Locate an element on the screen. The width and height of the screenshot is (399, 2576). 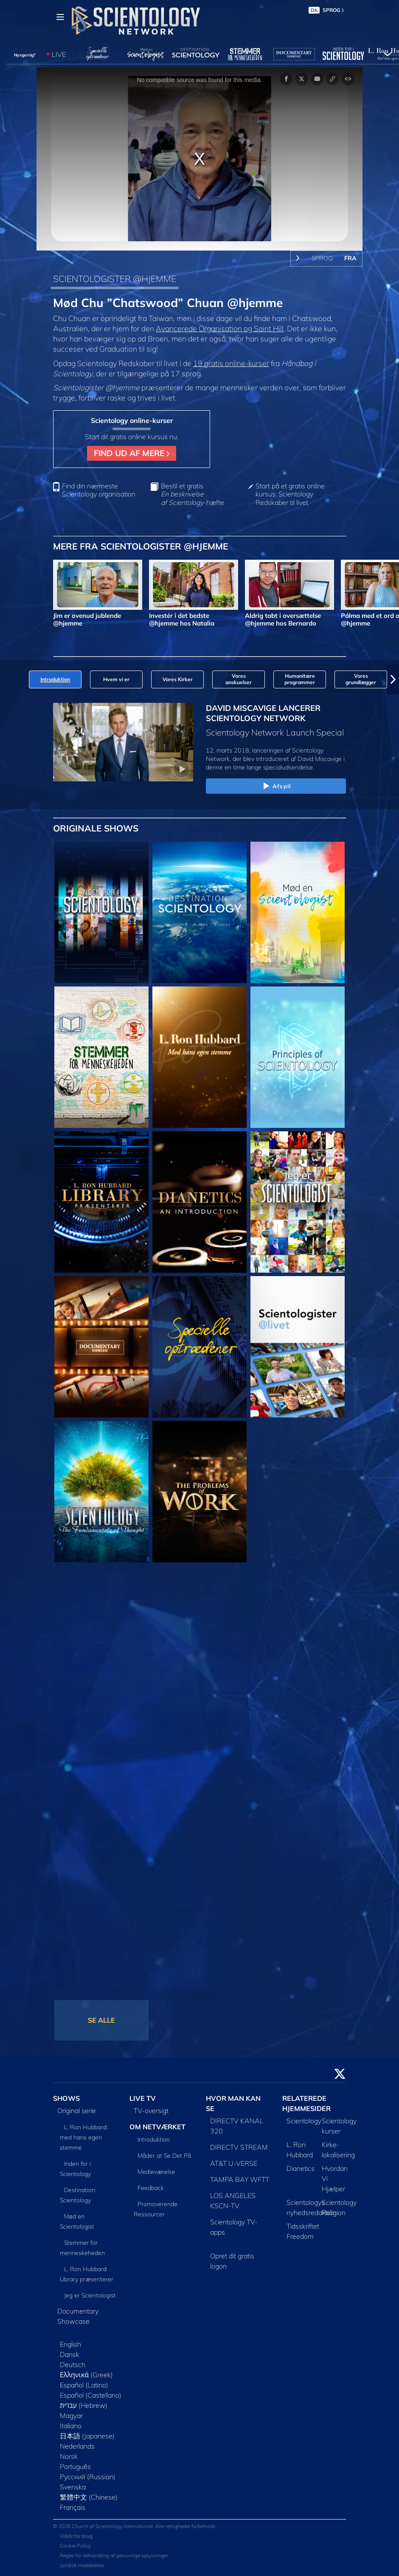
19 gratis online-kurser is located at coordinates (231, 363).